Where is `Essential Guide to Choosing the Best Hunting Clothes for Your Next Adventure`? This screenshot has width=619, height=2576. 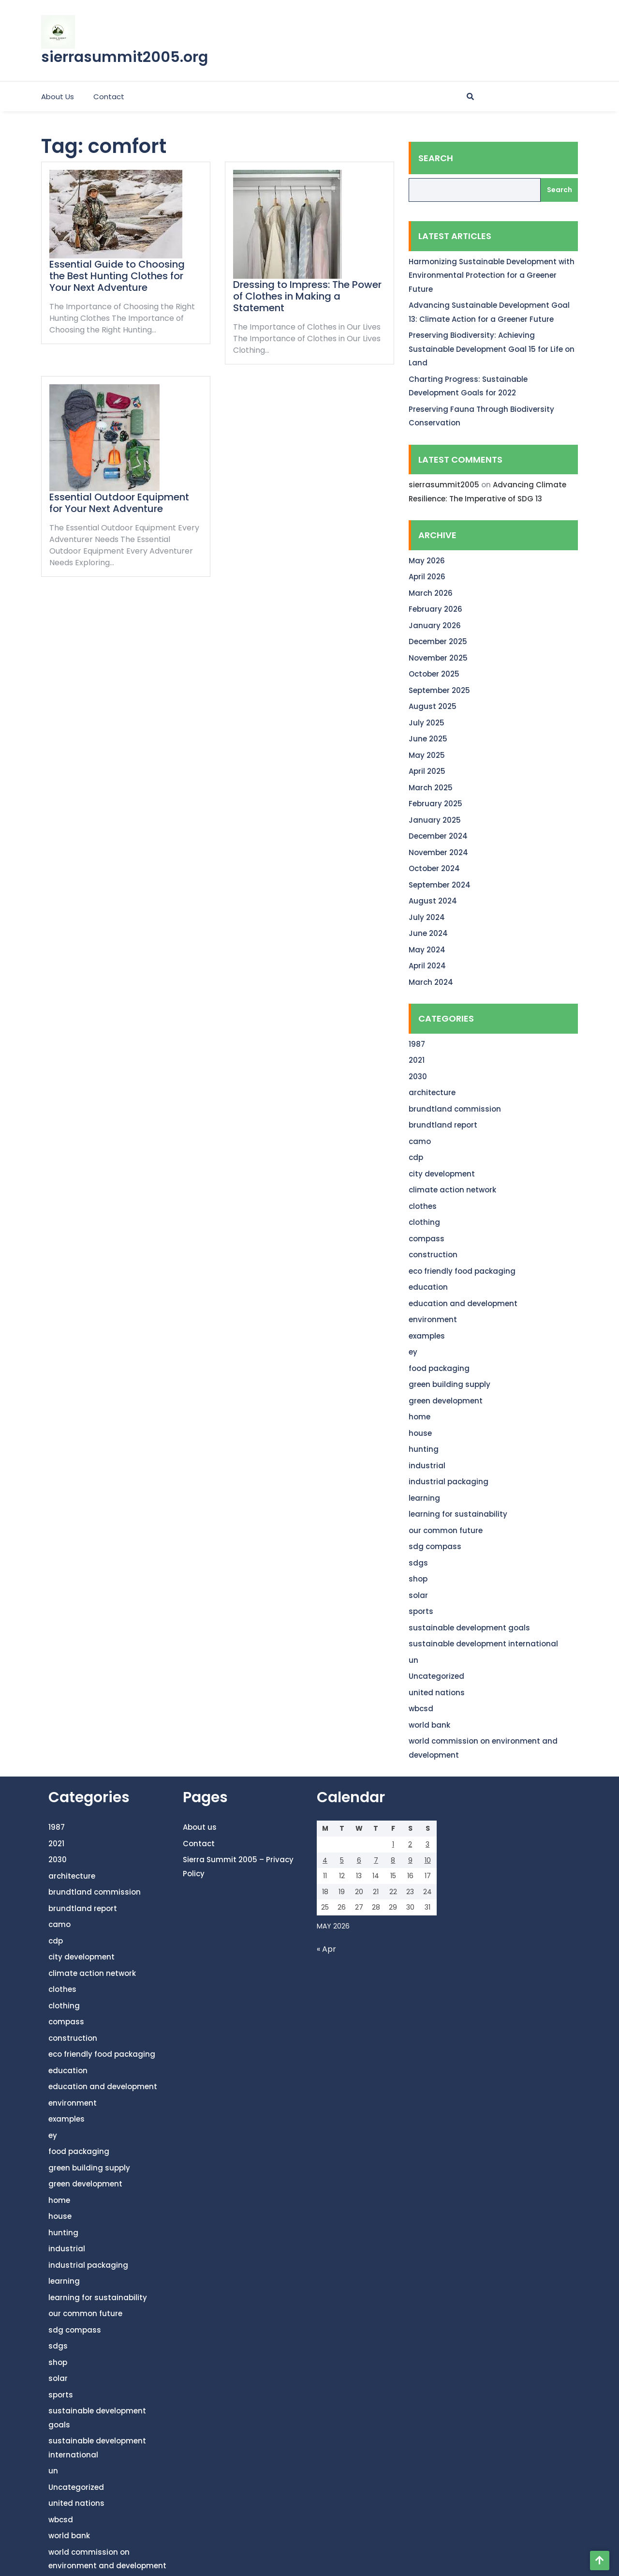
Essential Guide to Choosing the Best Hunting Clothes for Your Next Adventure is located at coordinates (117, 275).